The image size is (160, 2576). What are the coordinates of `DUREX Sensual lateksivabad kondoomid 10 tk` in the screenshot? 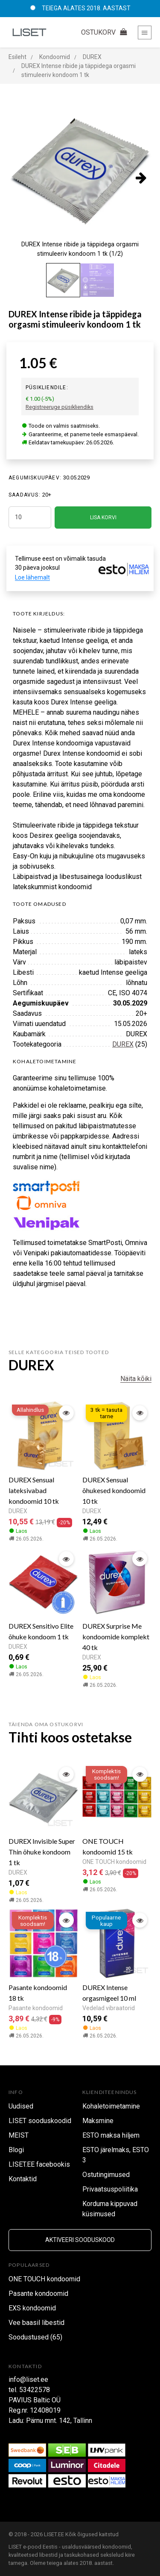 It's located at (34, 1490).